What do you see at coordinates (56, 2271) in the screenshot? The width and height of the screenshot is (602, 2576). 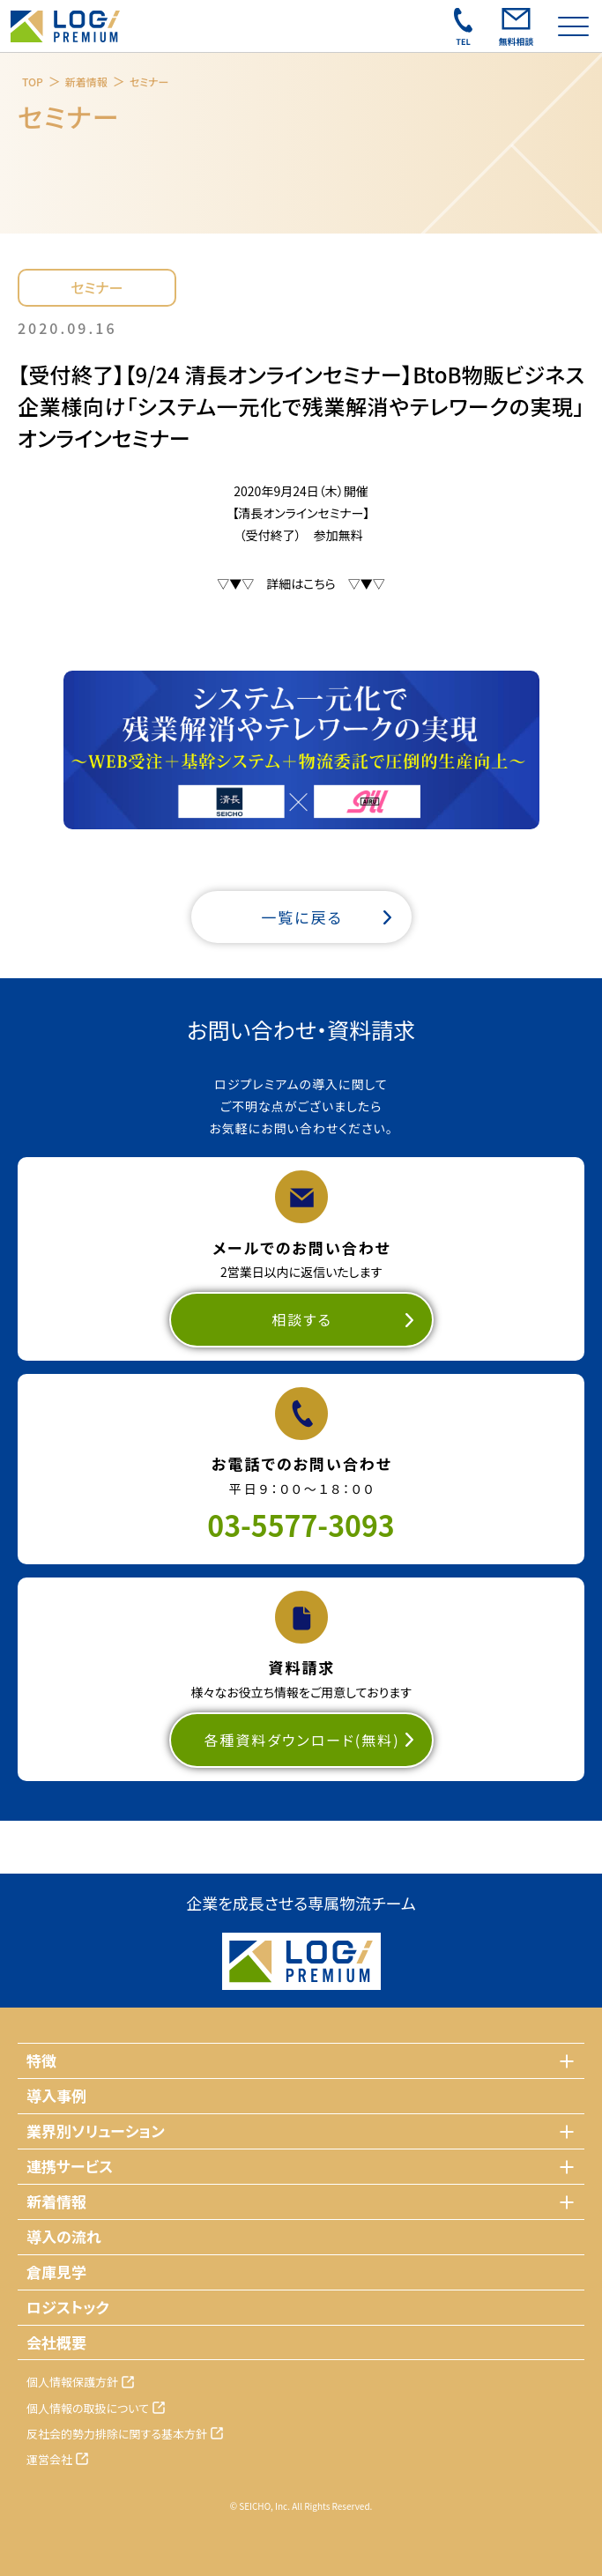 I see `倉庫見学` at bounding box center [56, 2271].